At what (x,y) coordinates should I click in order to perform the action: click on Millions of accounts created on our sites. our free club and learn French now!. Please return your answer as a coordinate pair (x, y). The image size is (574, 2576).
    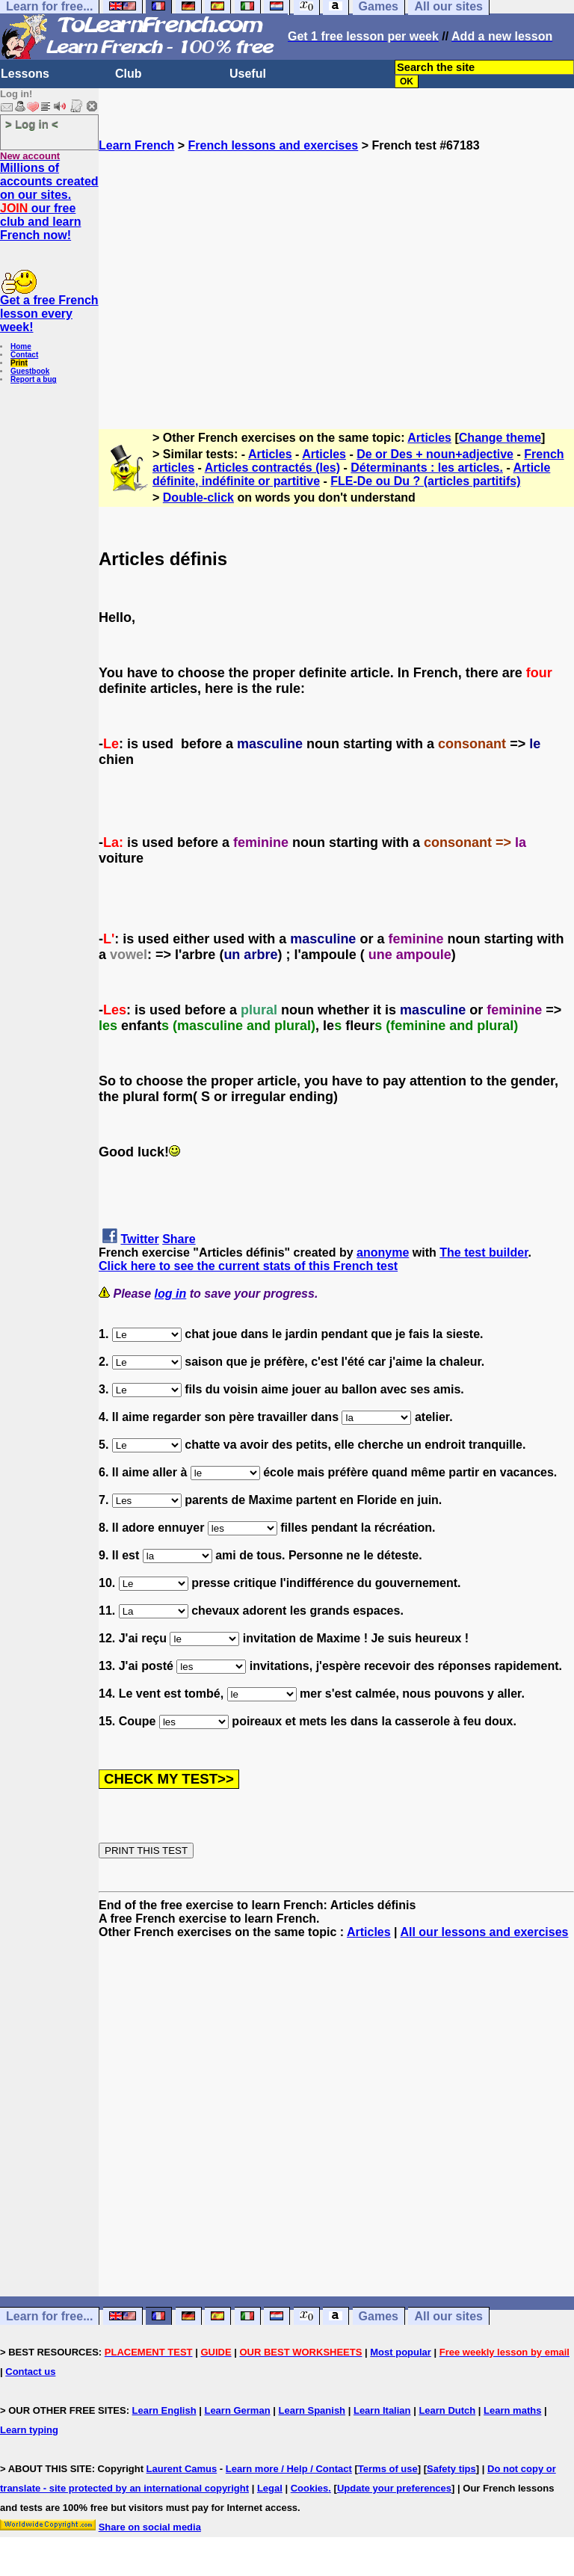
    Looking at the image, I should click on (49, 201).